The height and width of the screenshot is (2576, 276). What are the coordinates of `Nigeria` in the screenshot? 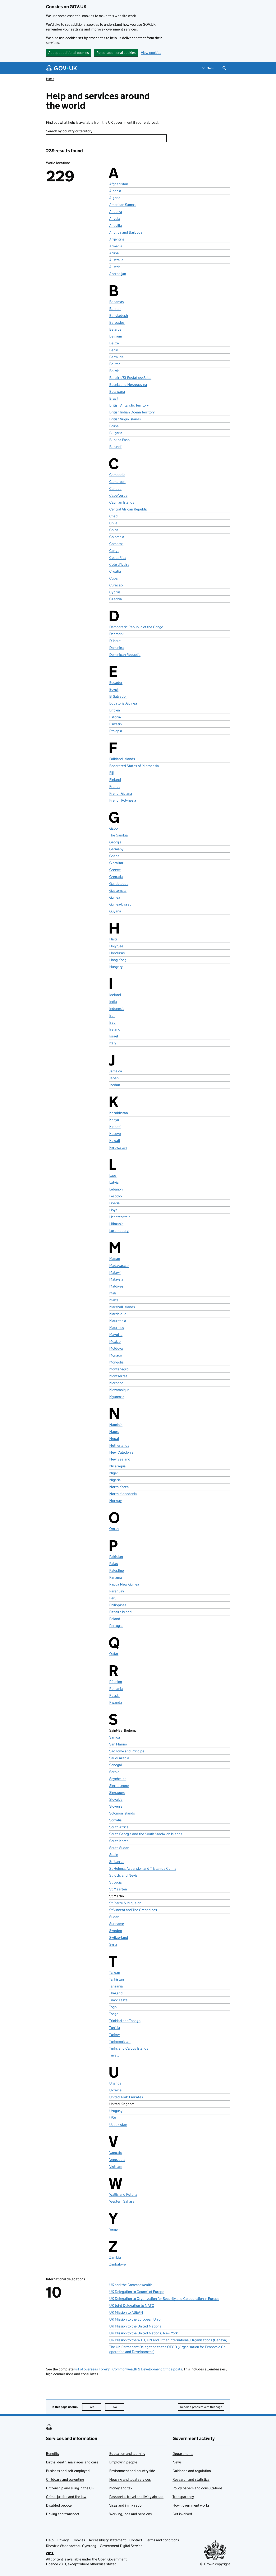 It's located at (115, 1480).